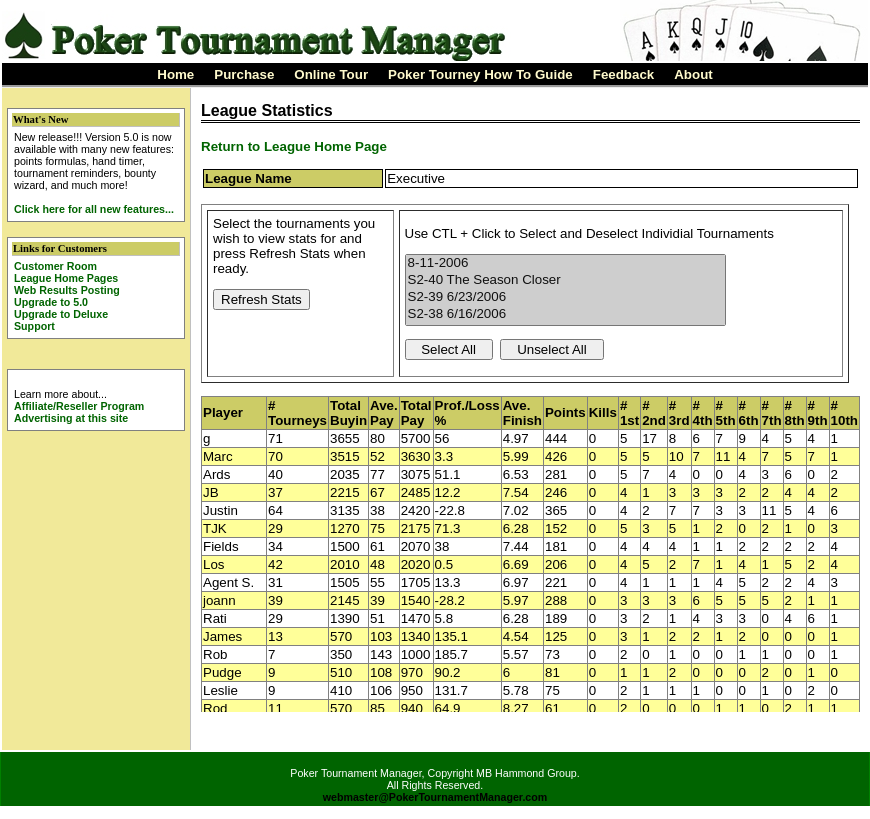 The height and width of the screenshot is (819, 870). I want to click on Kills, so click(603, 412).